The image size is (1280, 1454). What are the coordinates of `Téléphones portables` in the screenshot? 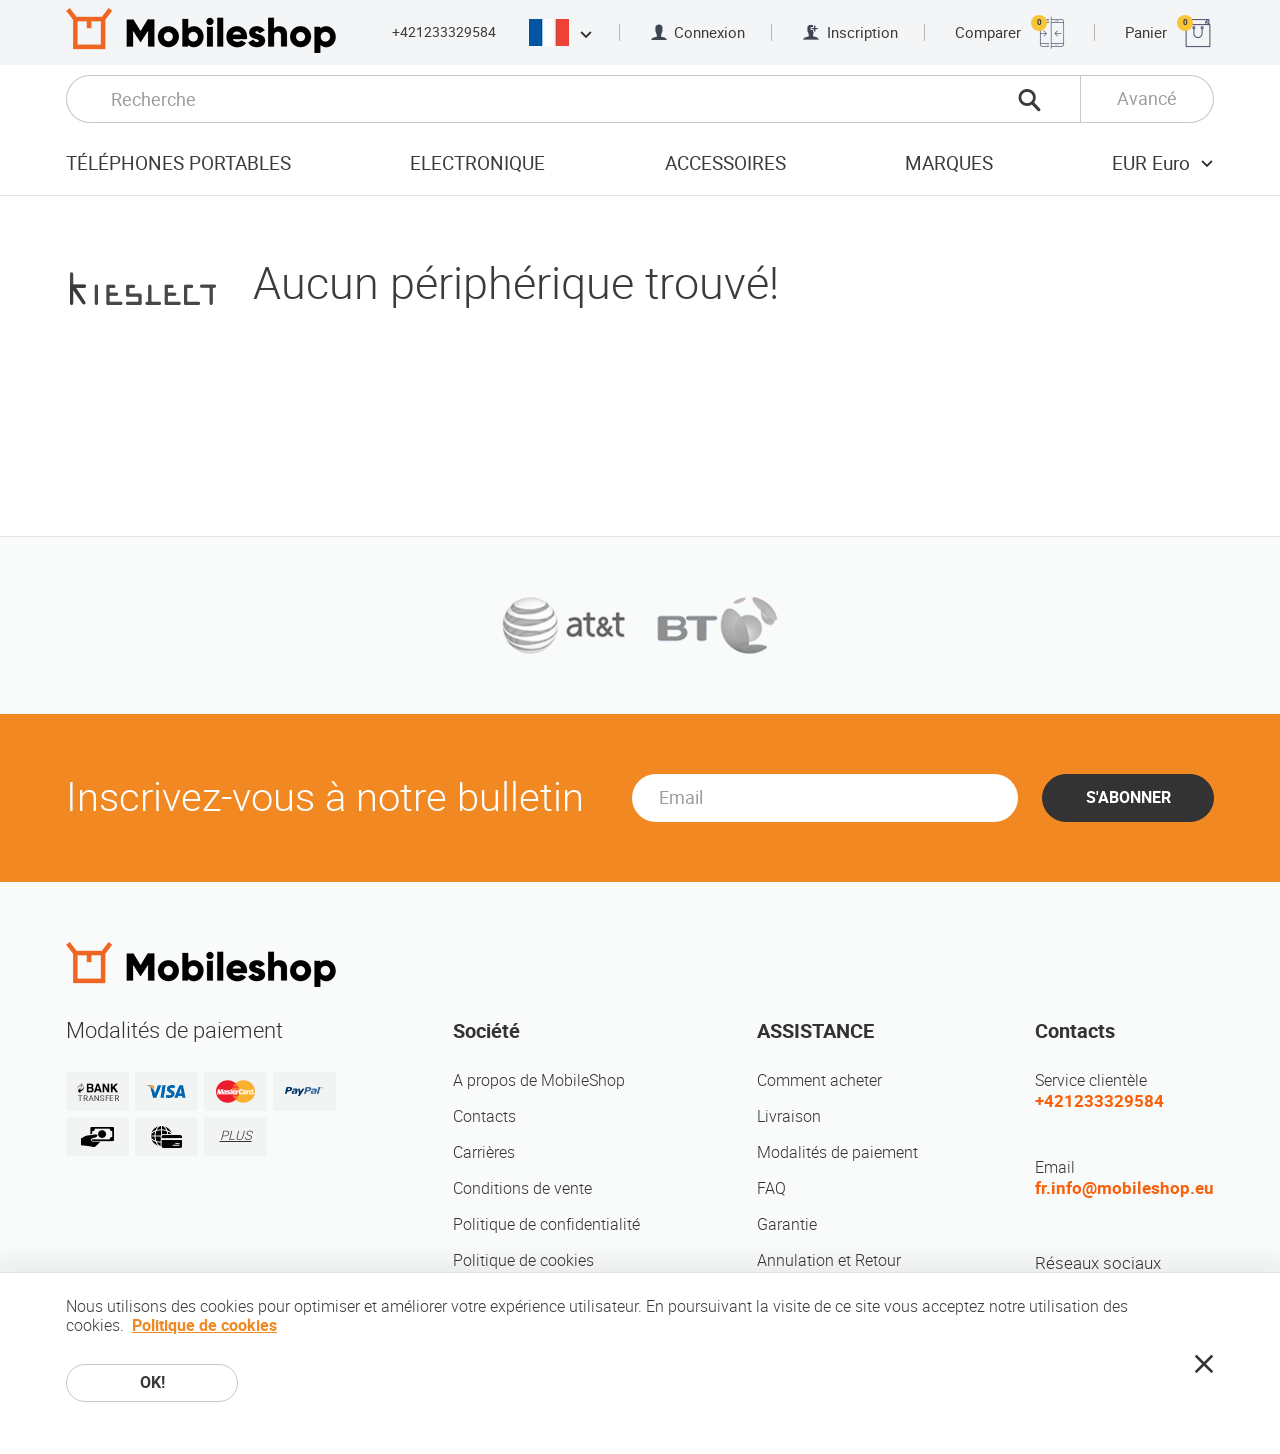 It's located at (178, 163).